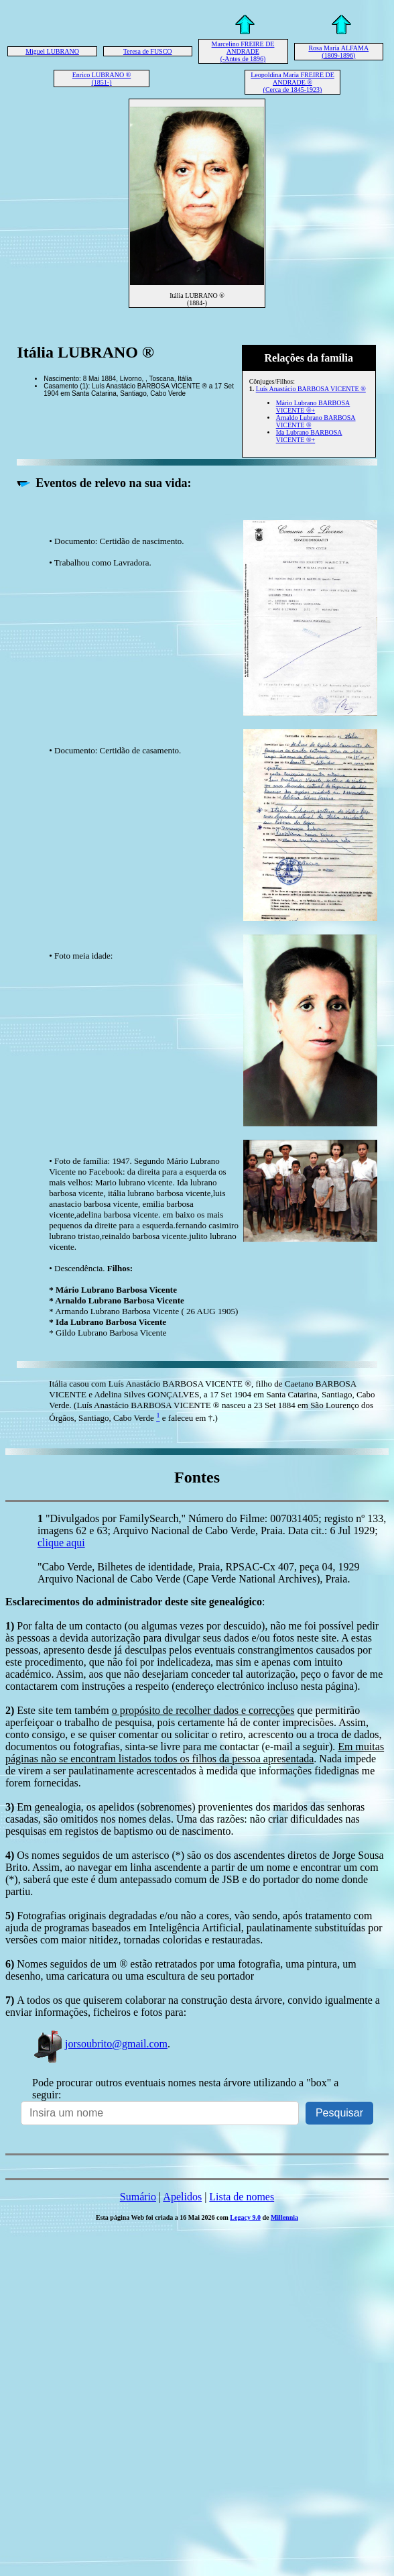 This screenshot has width=394, height=2576. I want to click on Millennia, so click(284, 2217).